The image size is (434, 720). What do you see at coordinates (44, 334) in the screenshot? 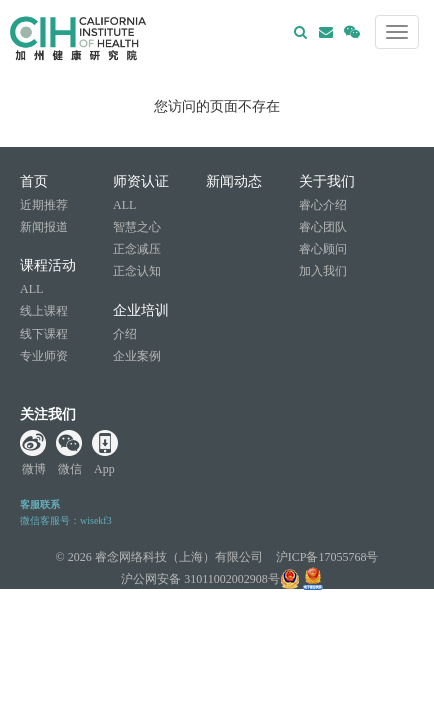
I see `线下课程` at bounding box center [44, 334].